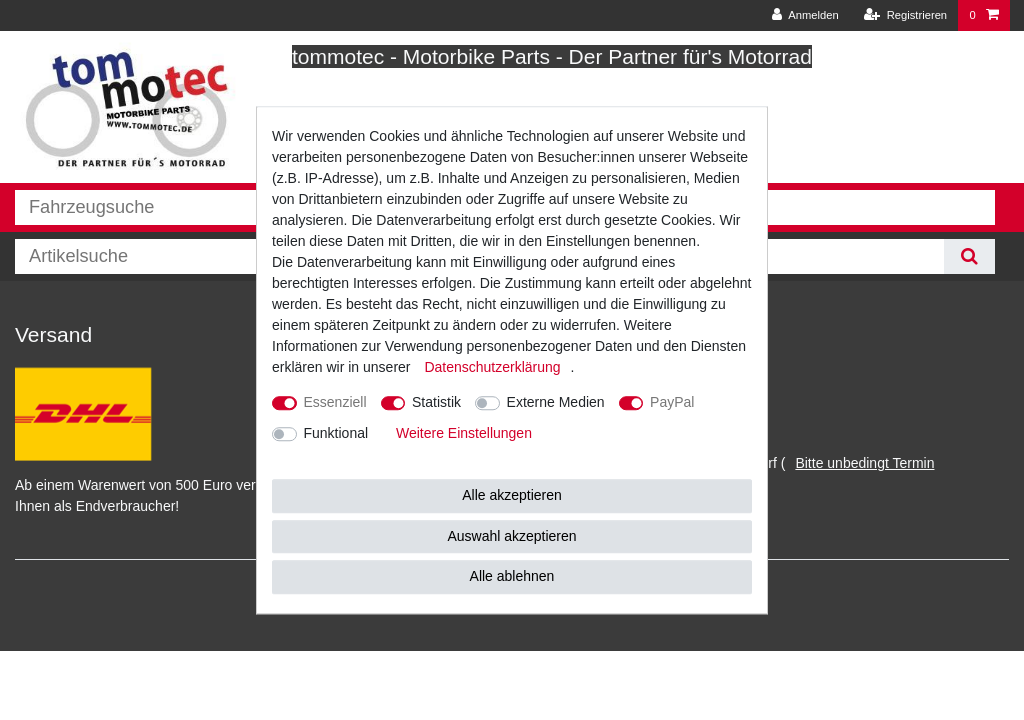  I want to click on [Anmelden], so click(805, 15).